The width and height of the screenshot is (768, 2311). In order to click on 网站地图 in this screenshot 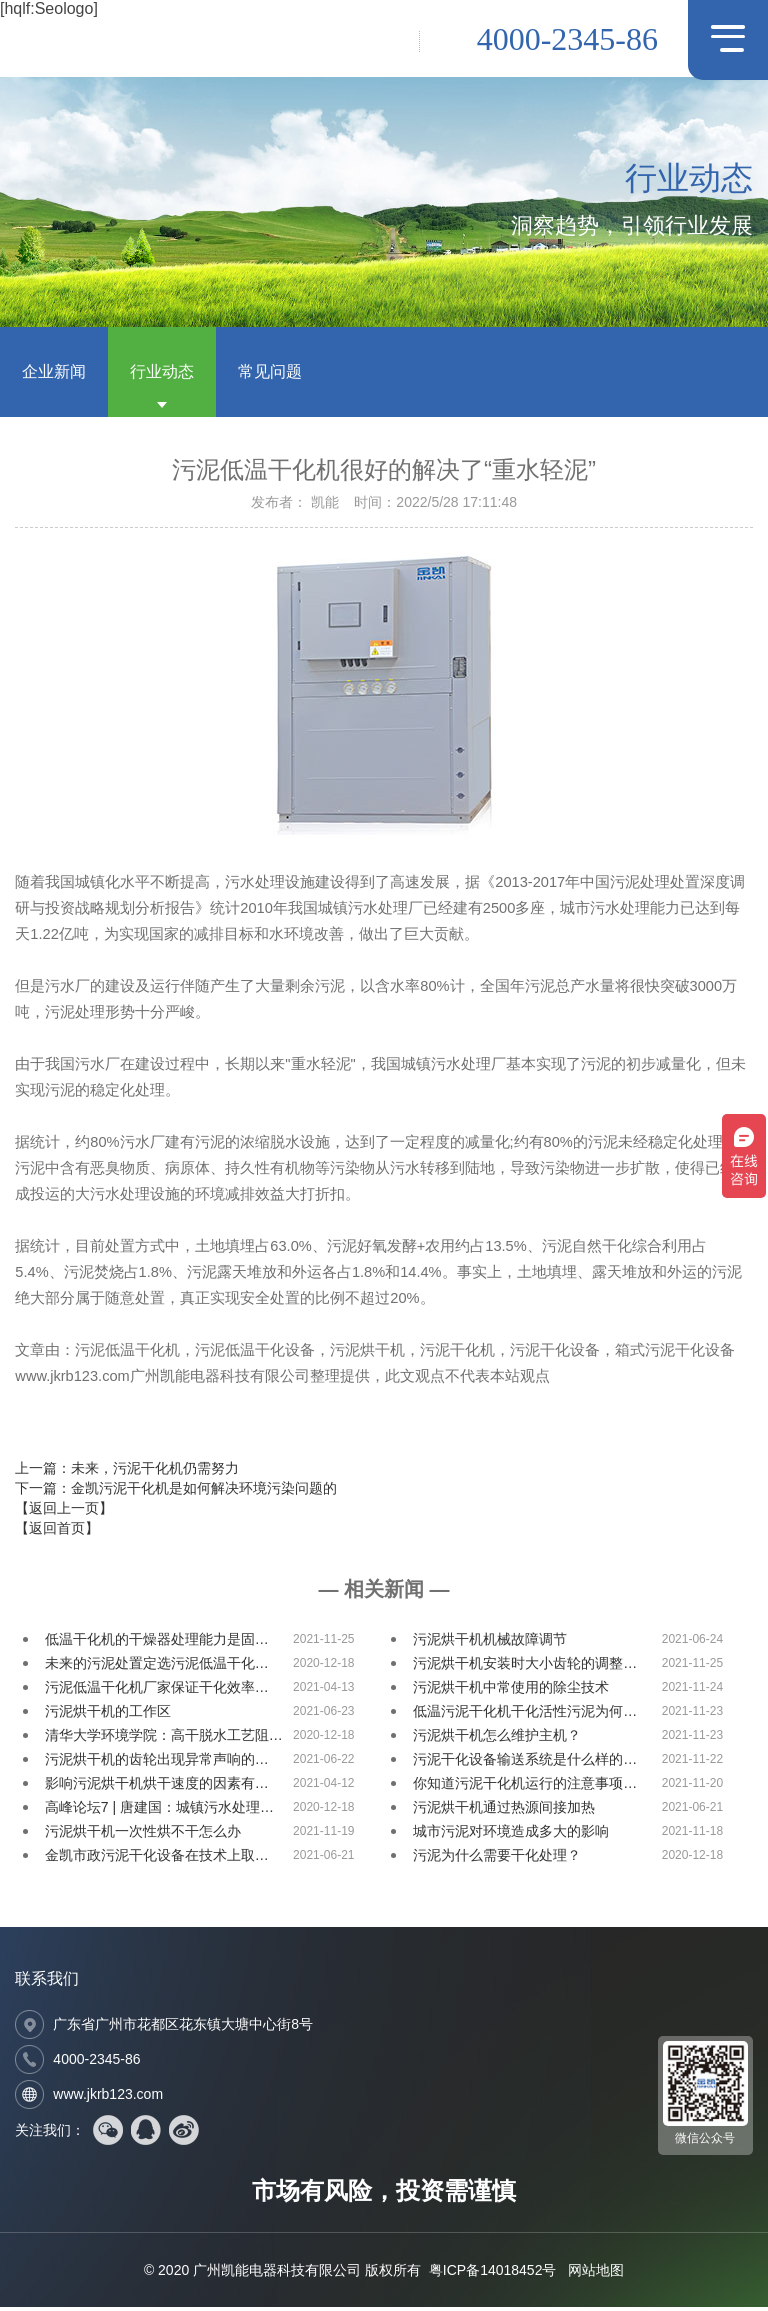, I will do `click(596, 2274)`.